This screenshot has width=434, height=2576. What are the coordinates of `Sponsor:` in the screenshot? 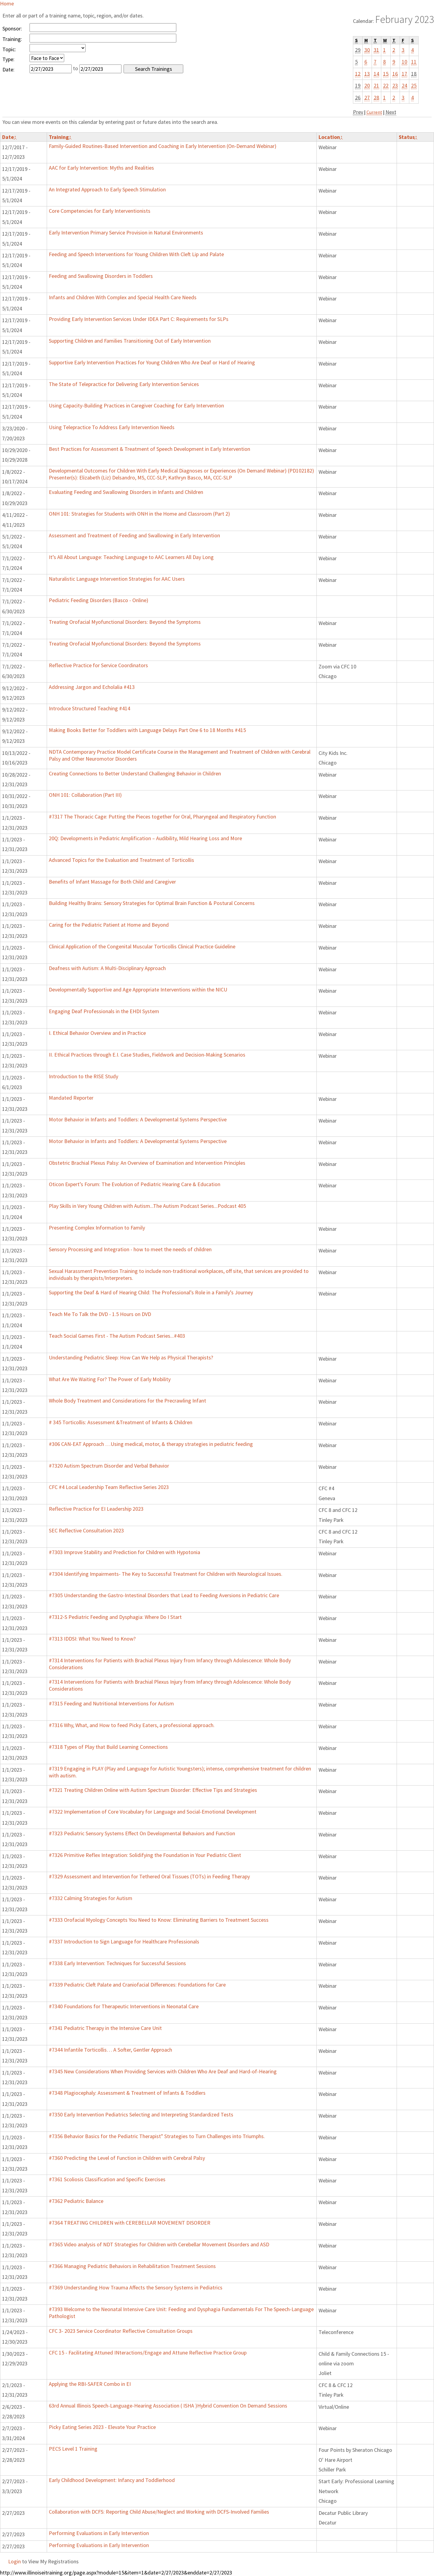 It's located at (12, 28).